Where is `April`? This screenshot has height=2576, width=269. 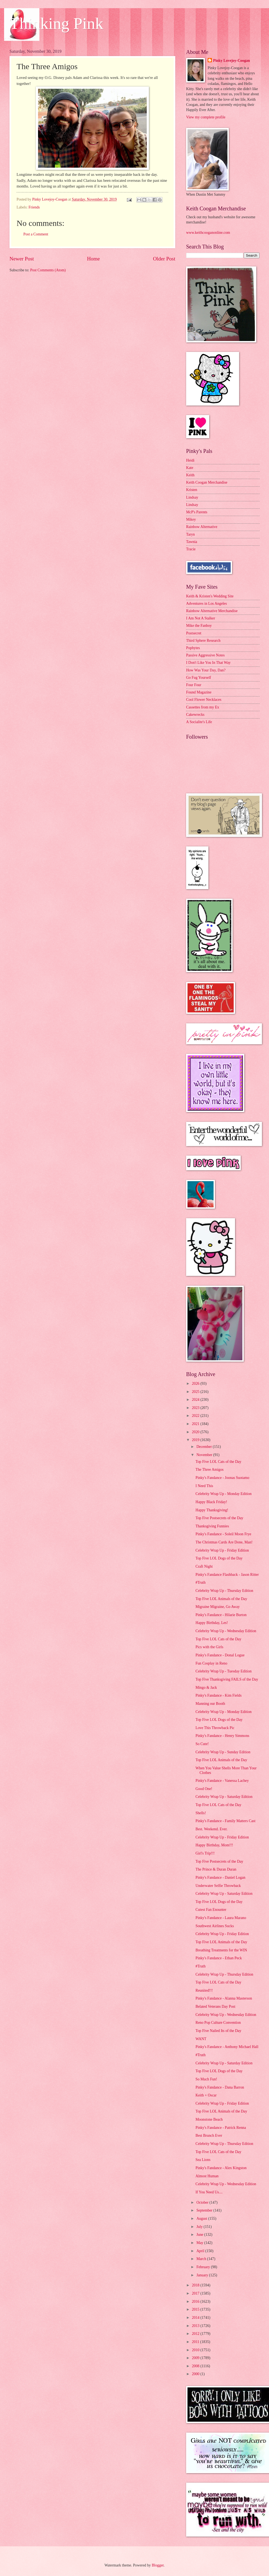 April is located at coordinates (200, 2251).